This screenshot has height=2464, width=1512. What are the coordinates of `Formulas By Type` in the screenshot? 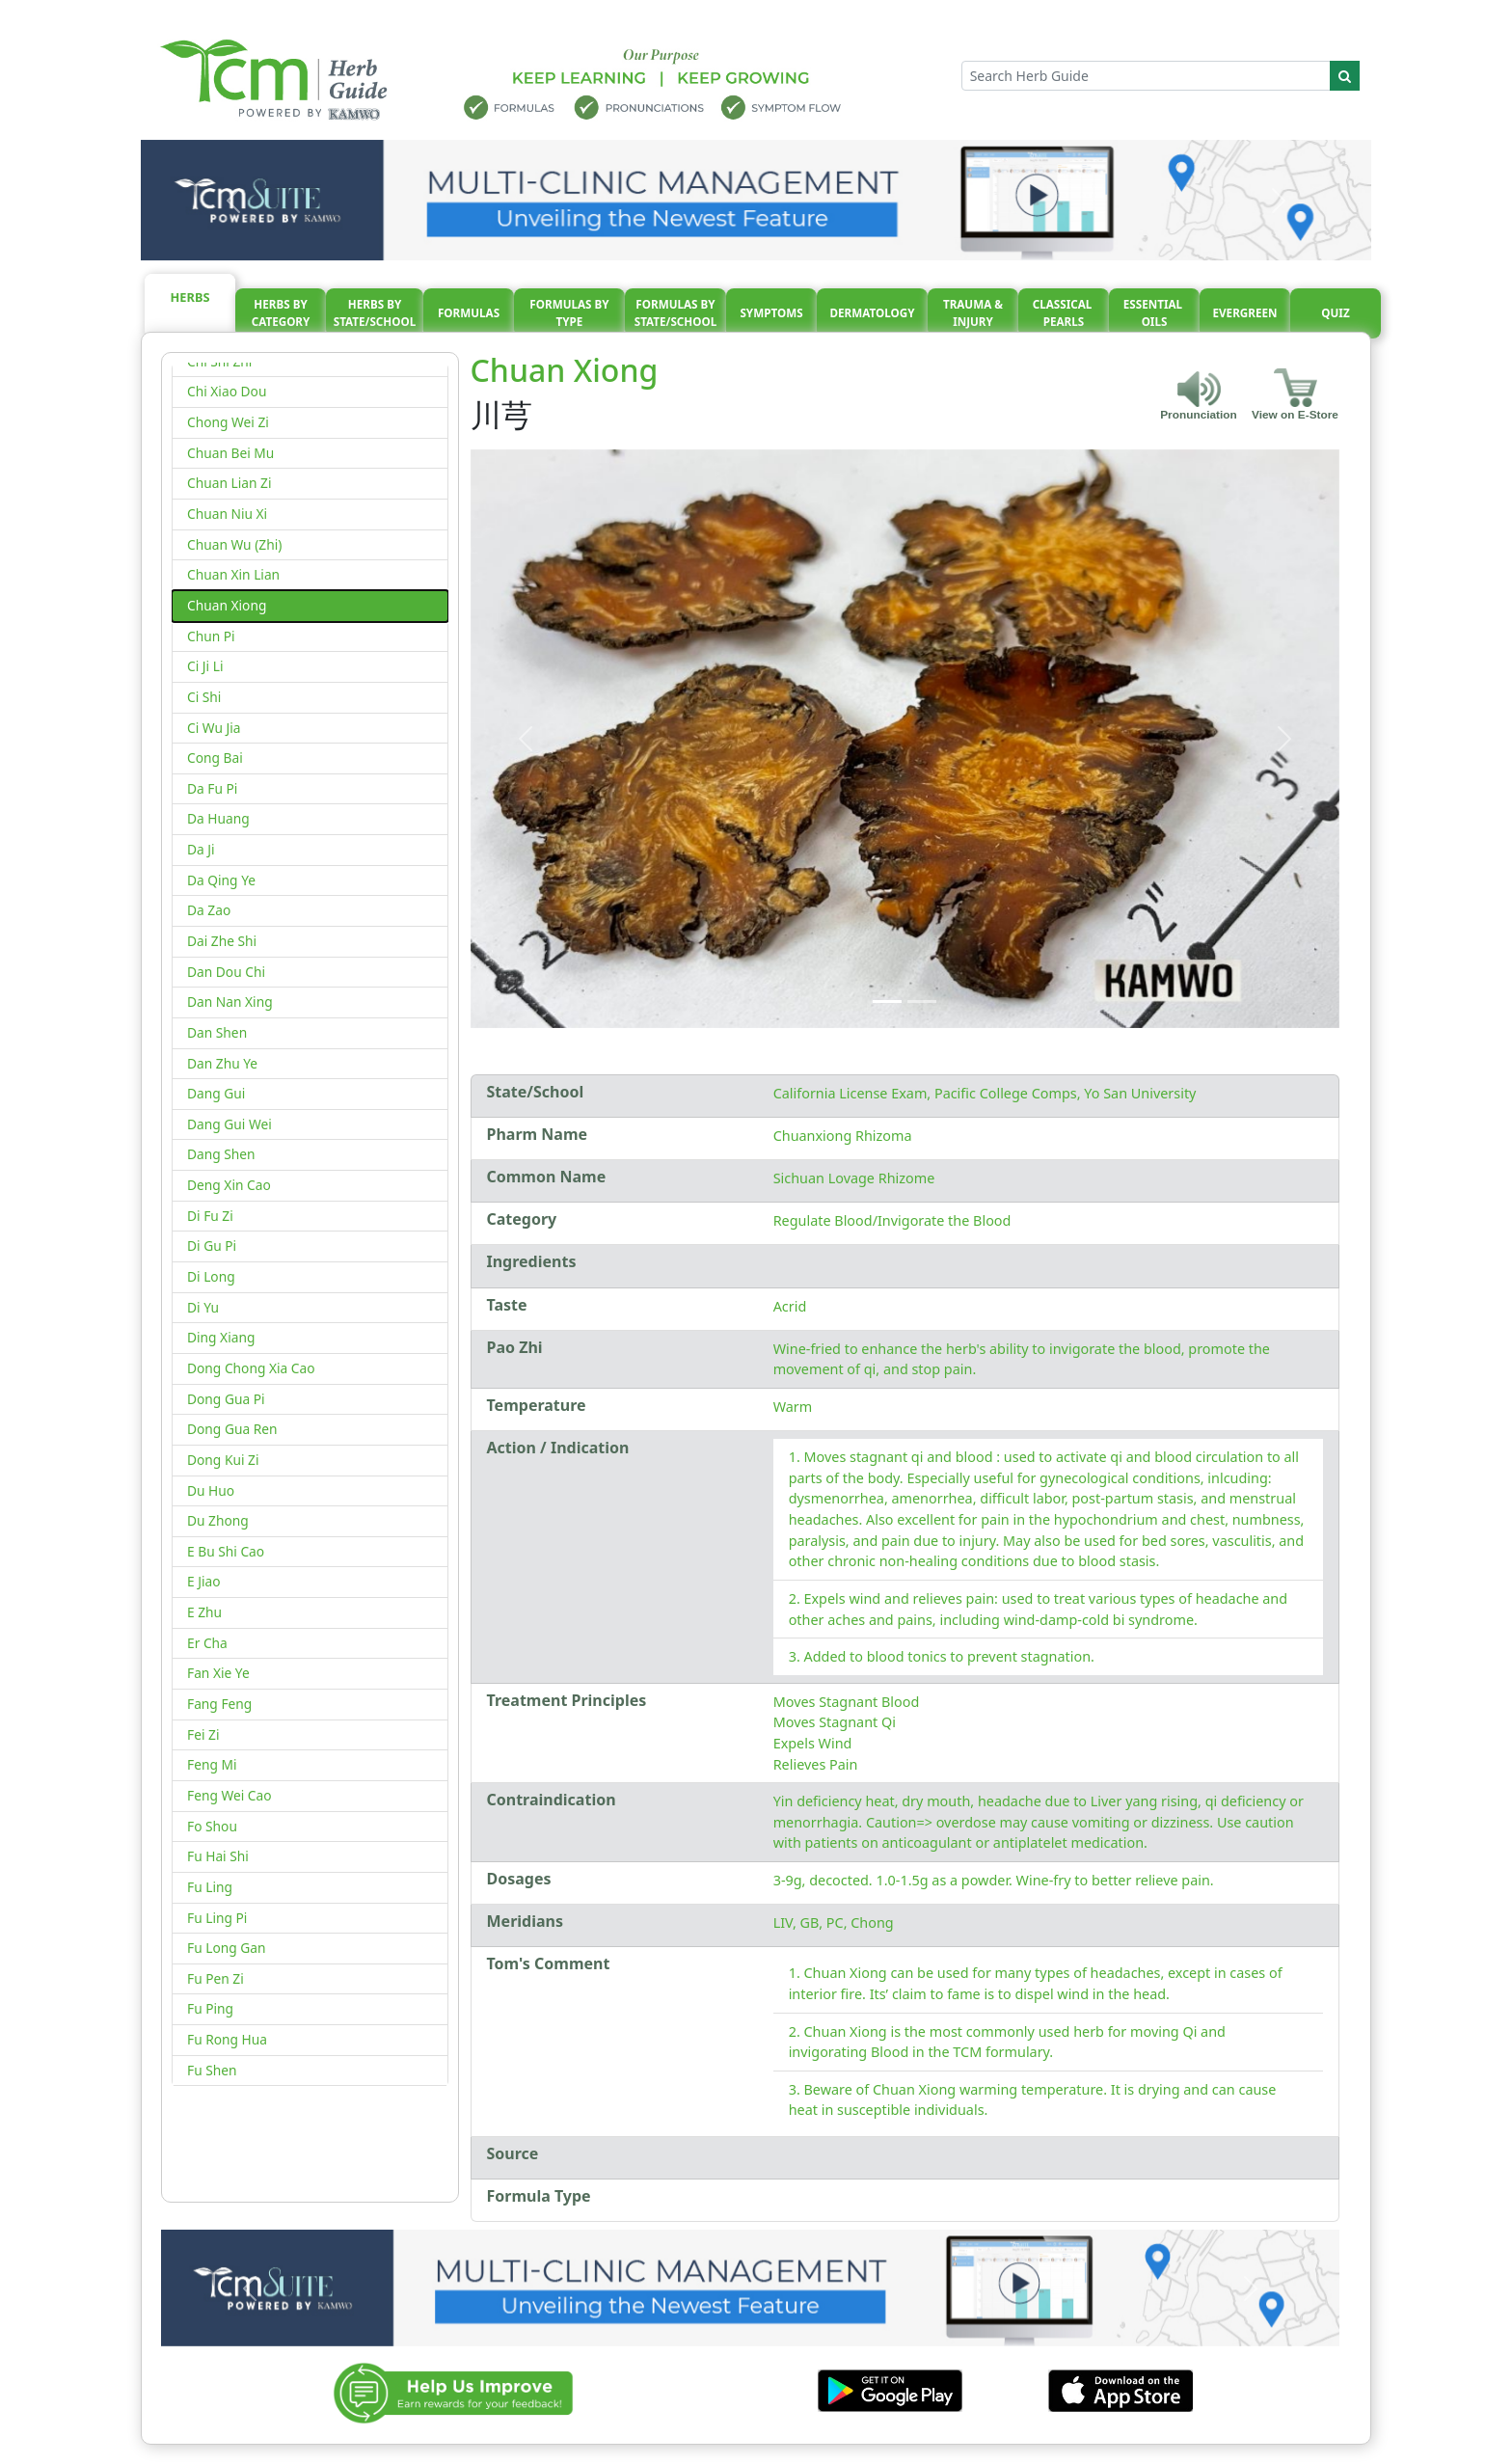 It's located at (568, 313).